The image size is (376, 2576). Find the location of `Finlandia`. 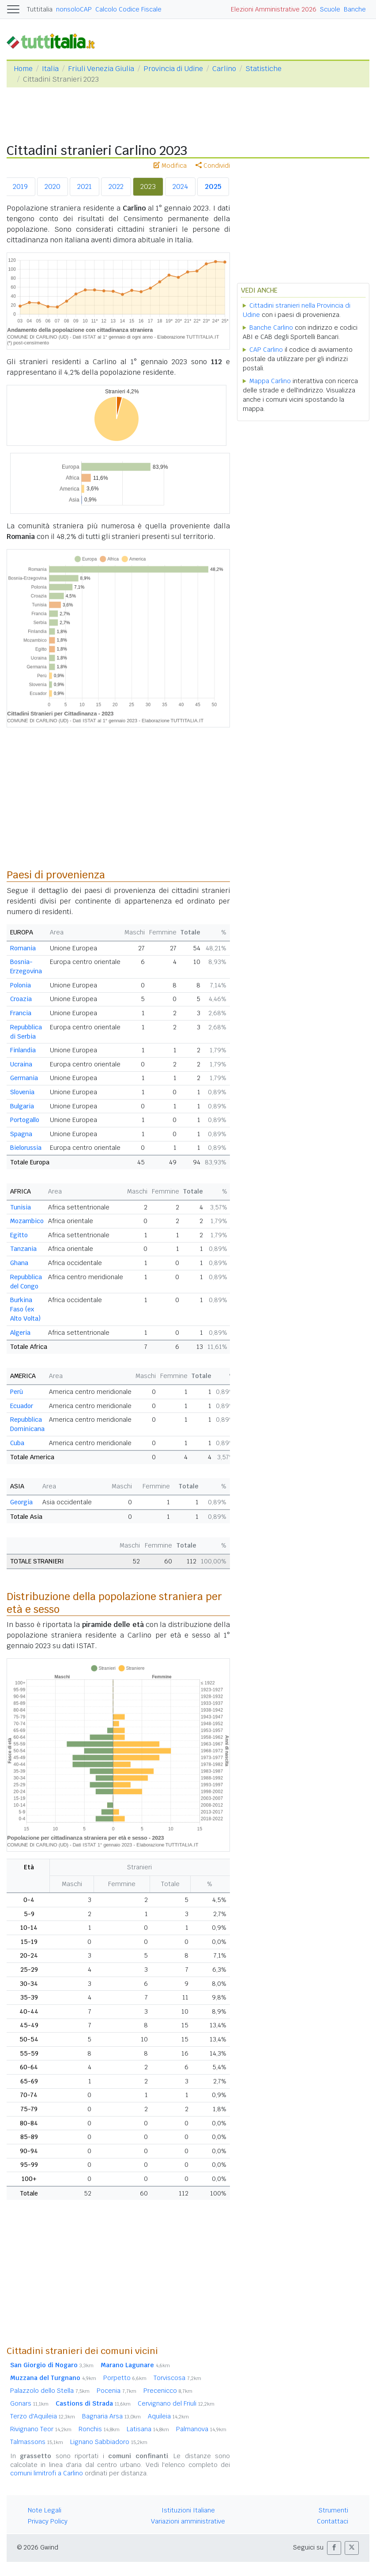

Finlandia is located at coordinates (23, 1050).